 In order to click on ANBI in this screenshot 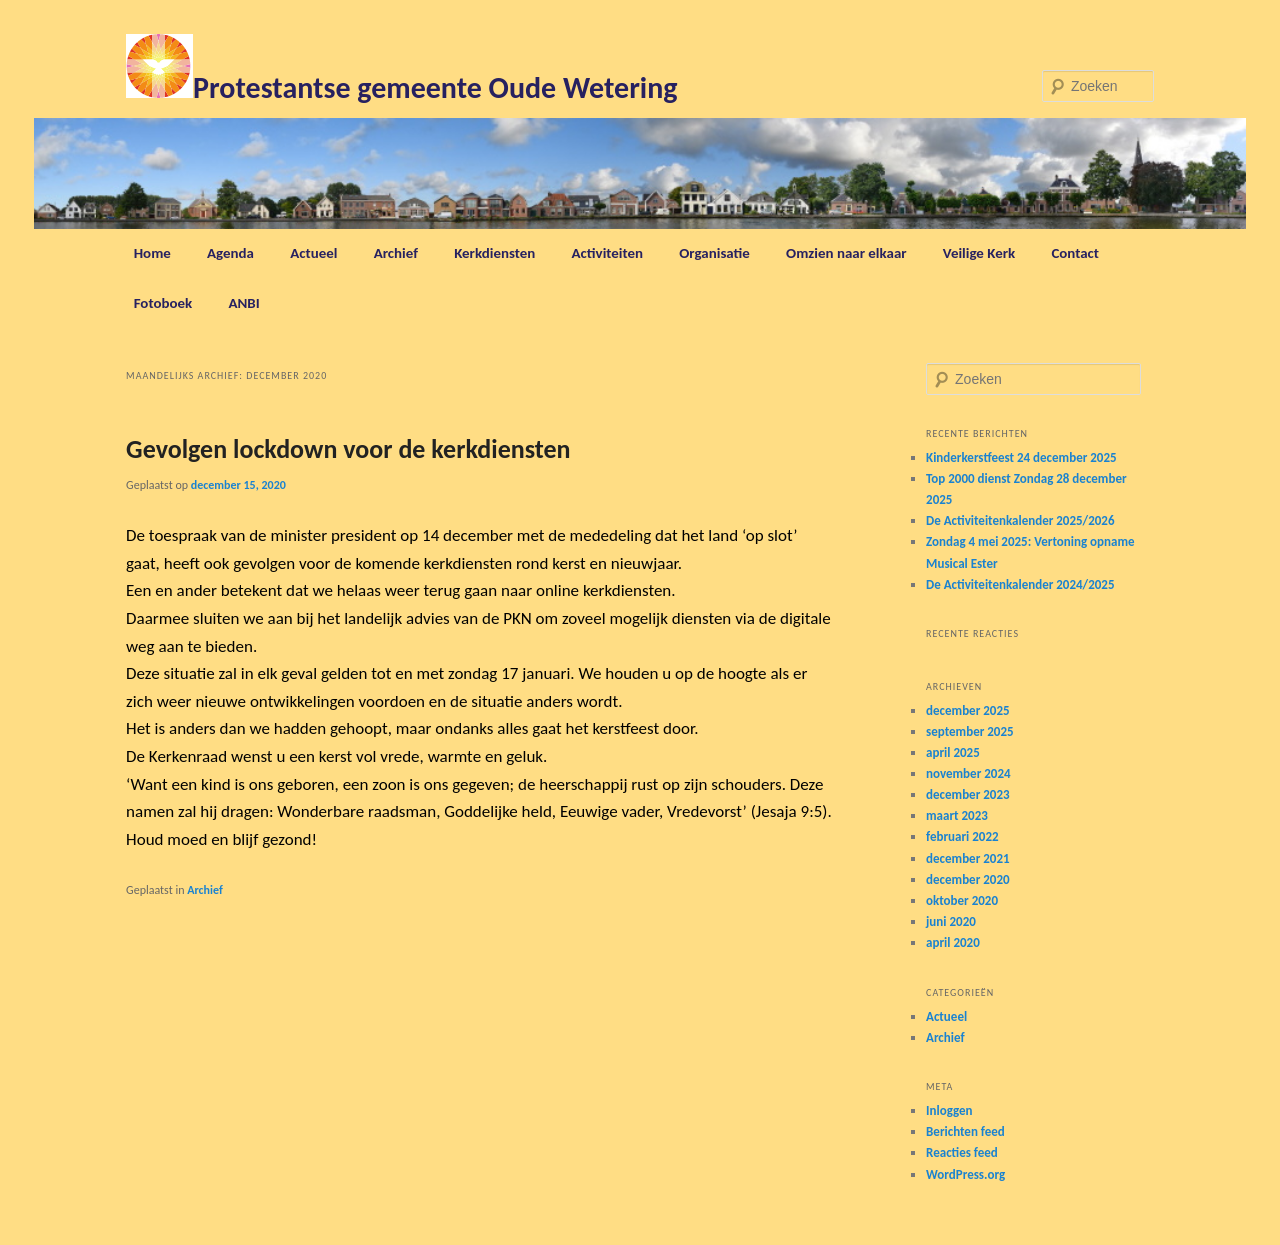, I will do `click(243, 303)`.